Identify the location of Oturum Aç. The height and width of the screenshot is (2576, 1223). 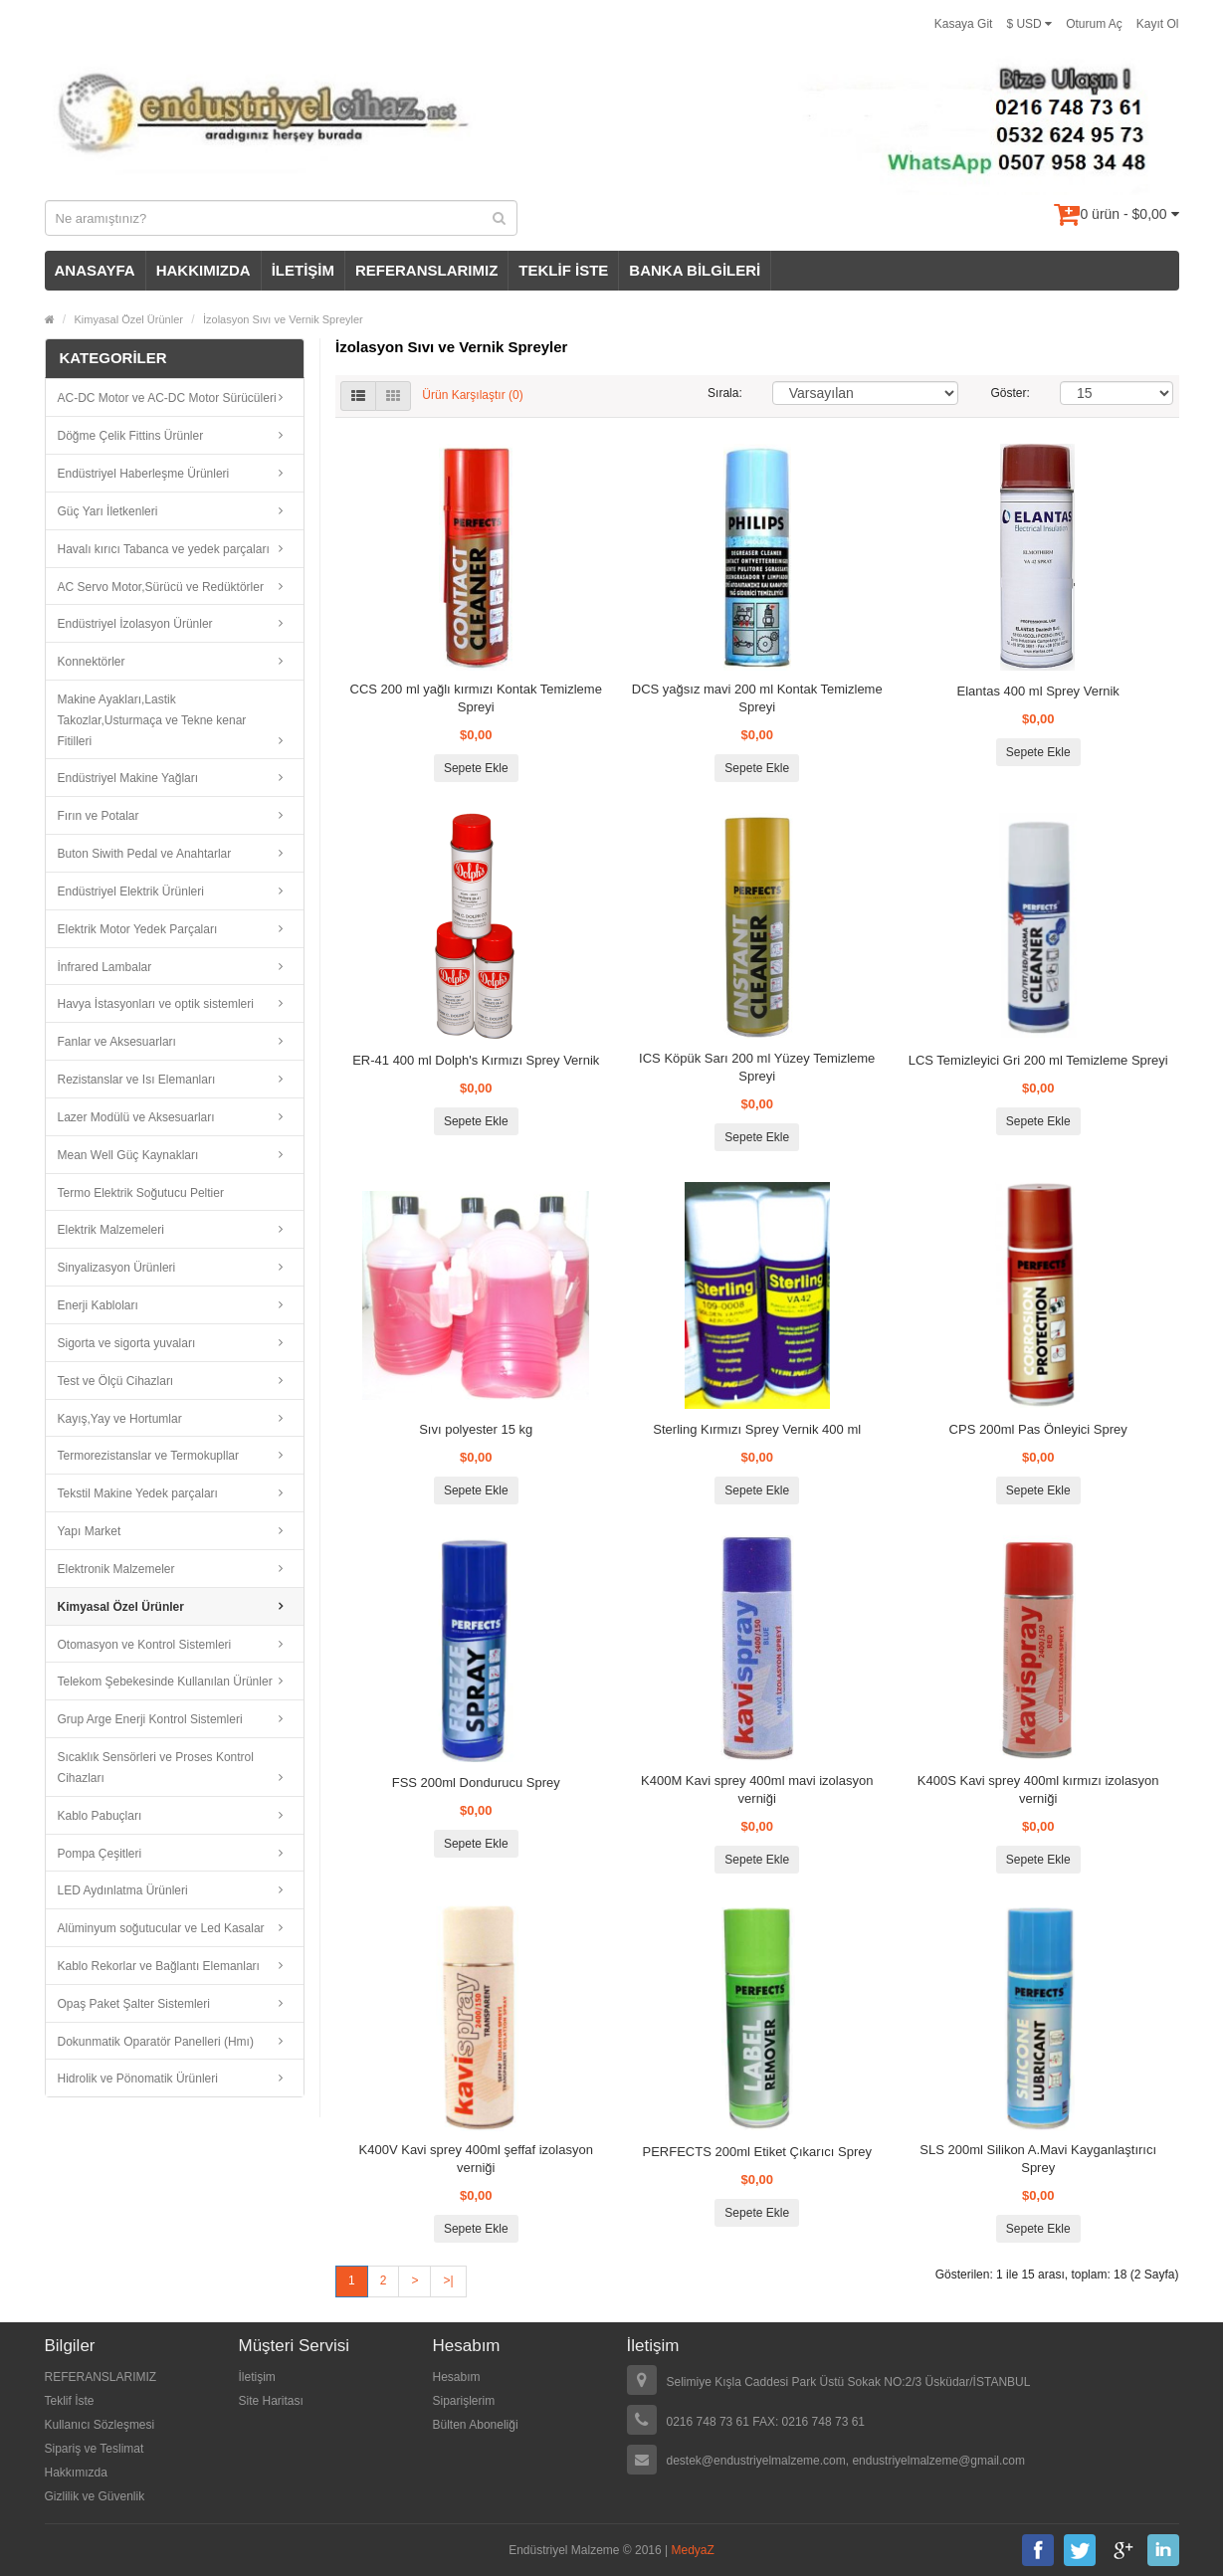
(1094, 24).